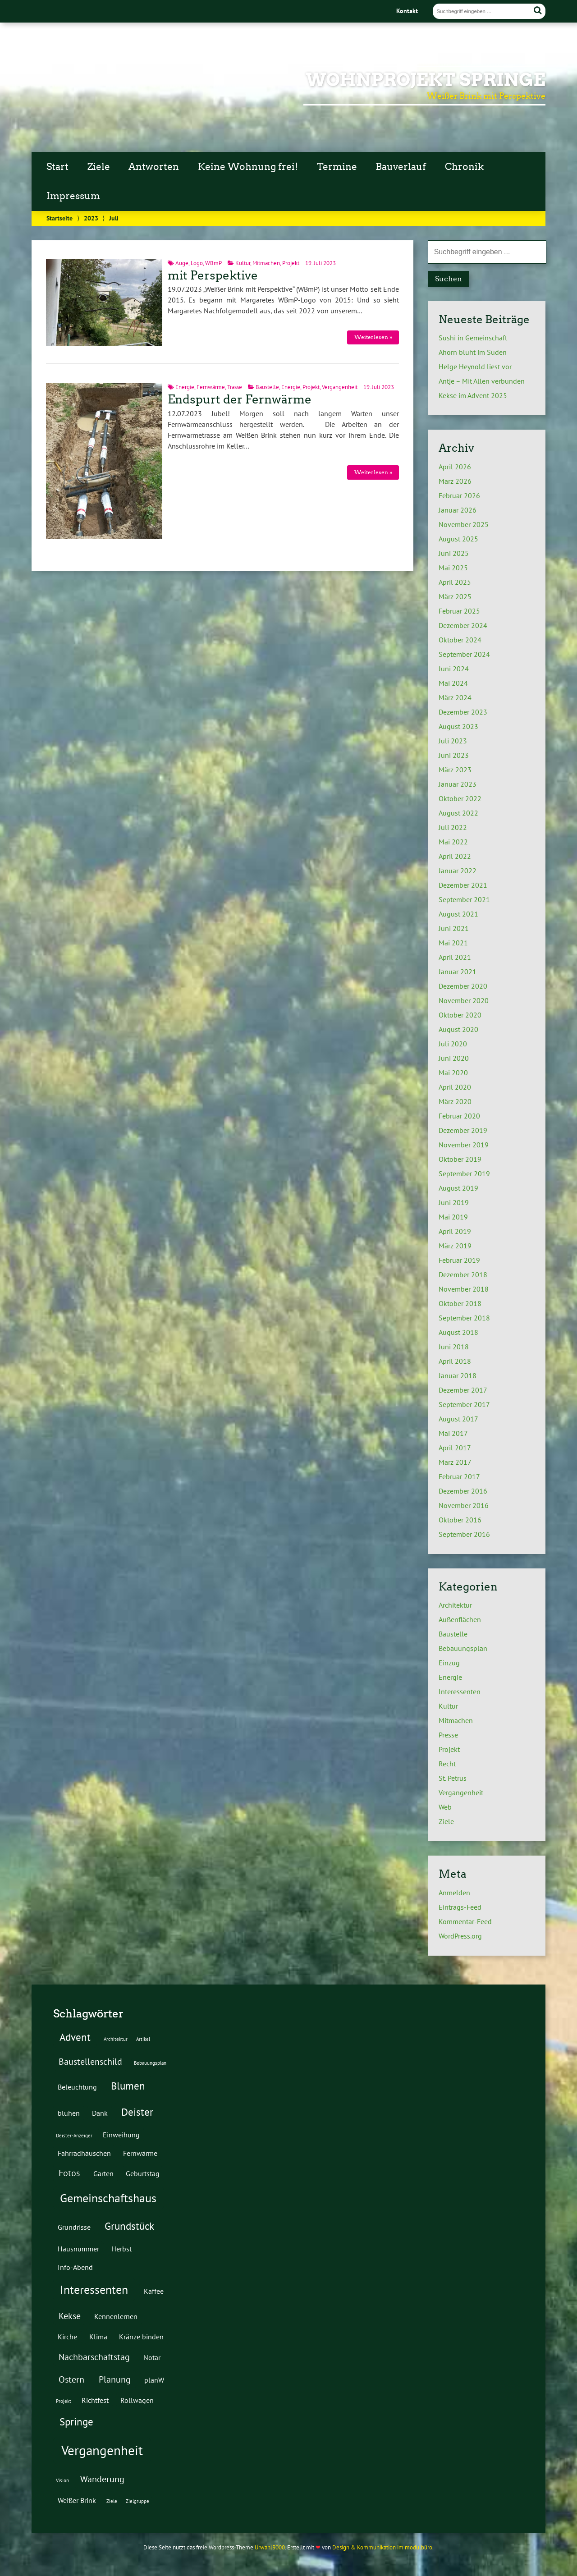  I want to click on November 2016, so click(464, 1505).